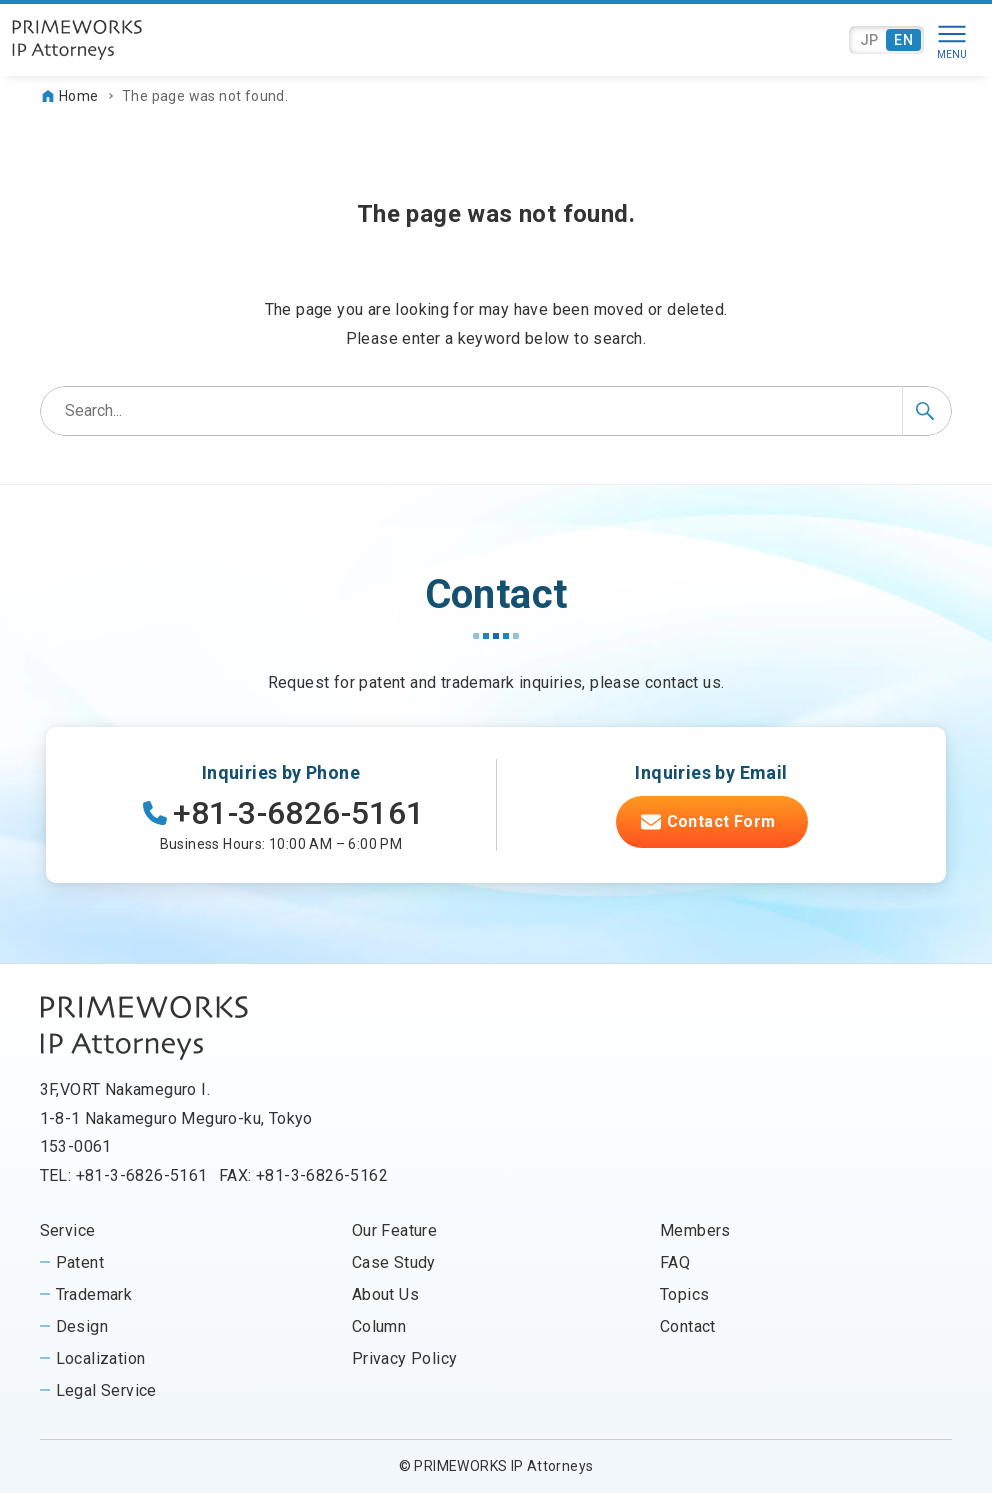 This screenshot has height=1493, width=992. I want to click on Case Study, so click(394, 1262).